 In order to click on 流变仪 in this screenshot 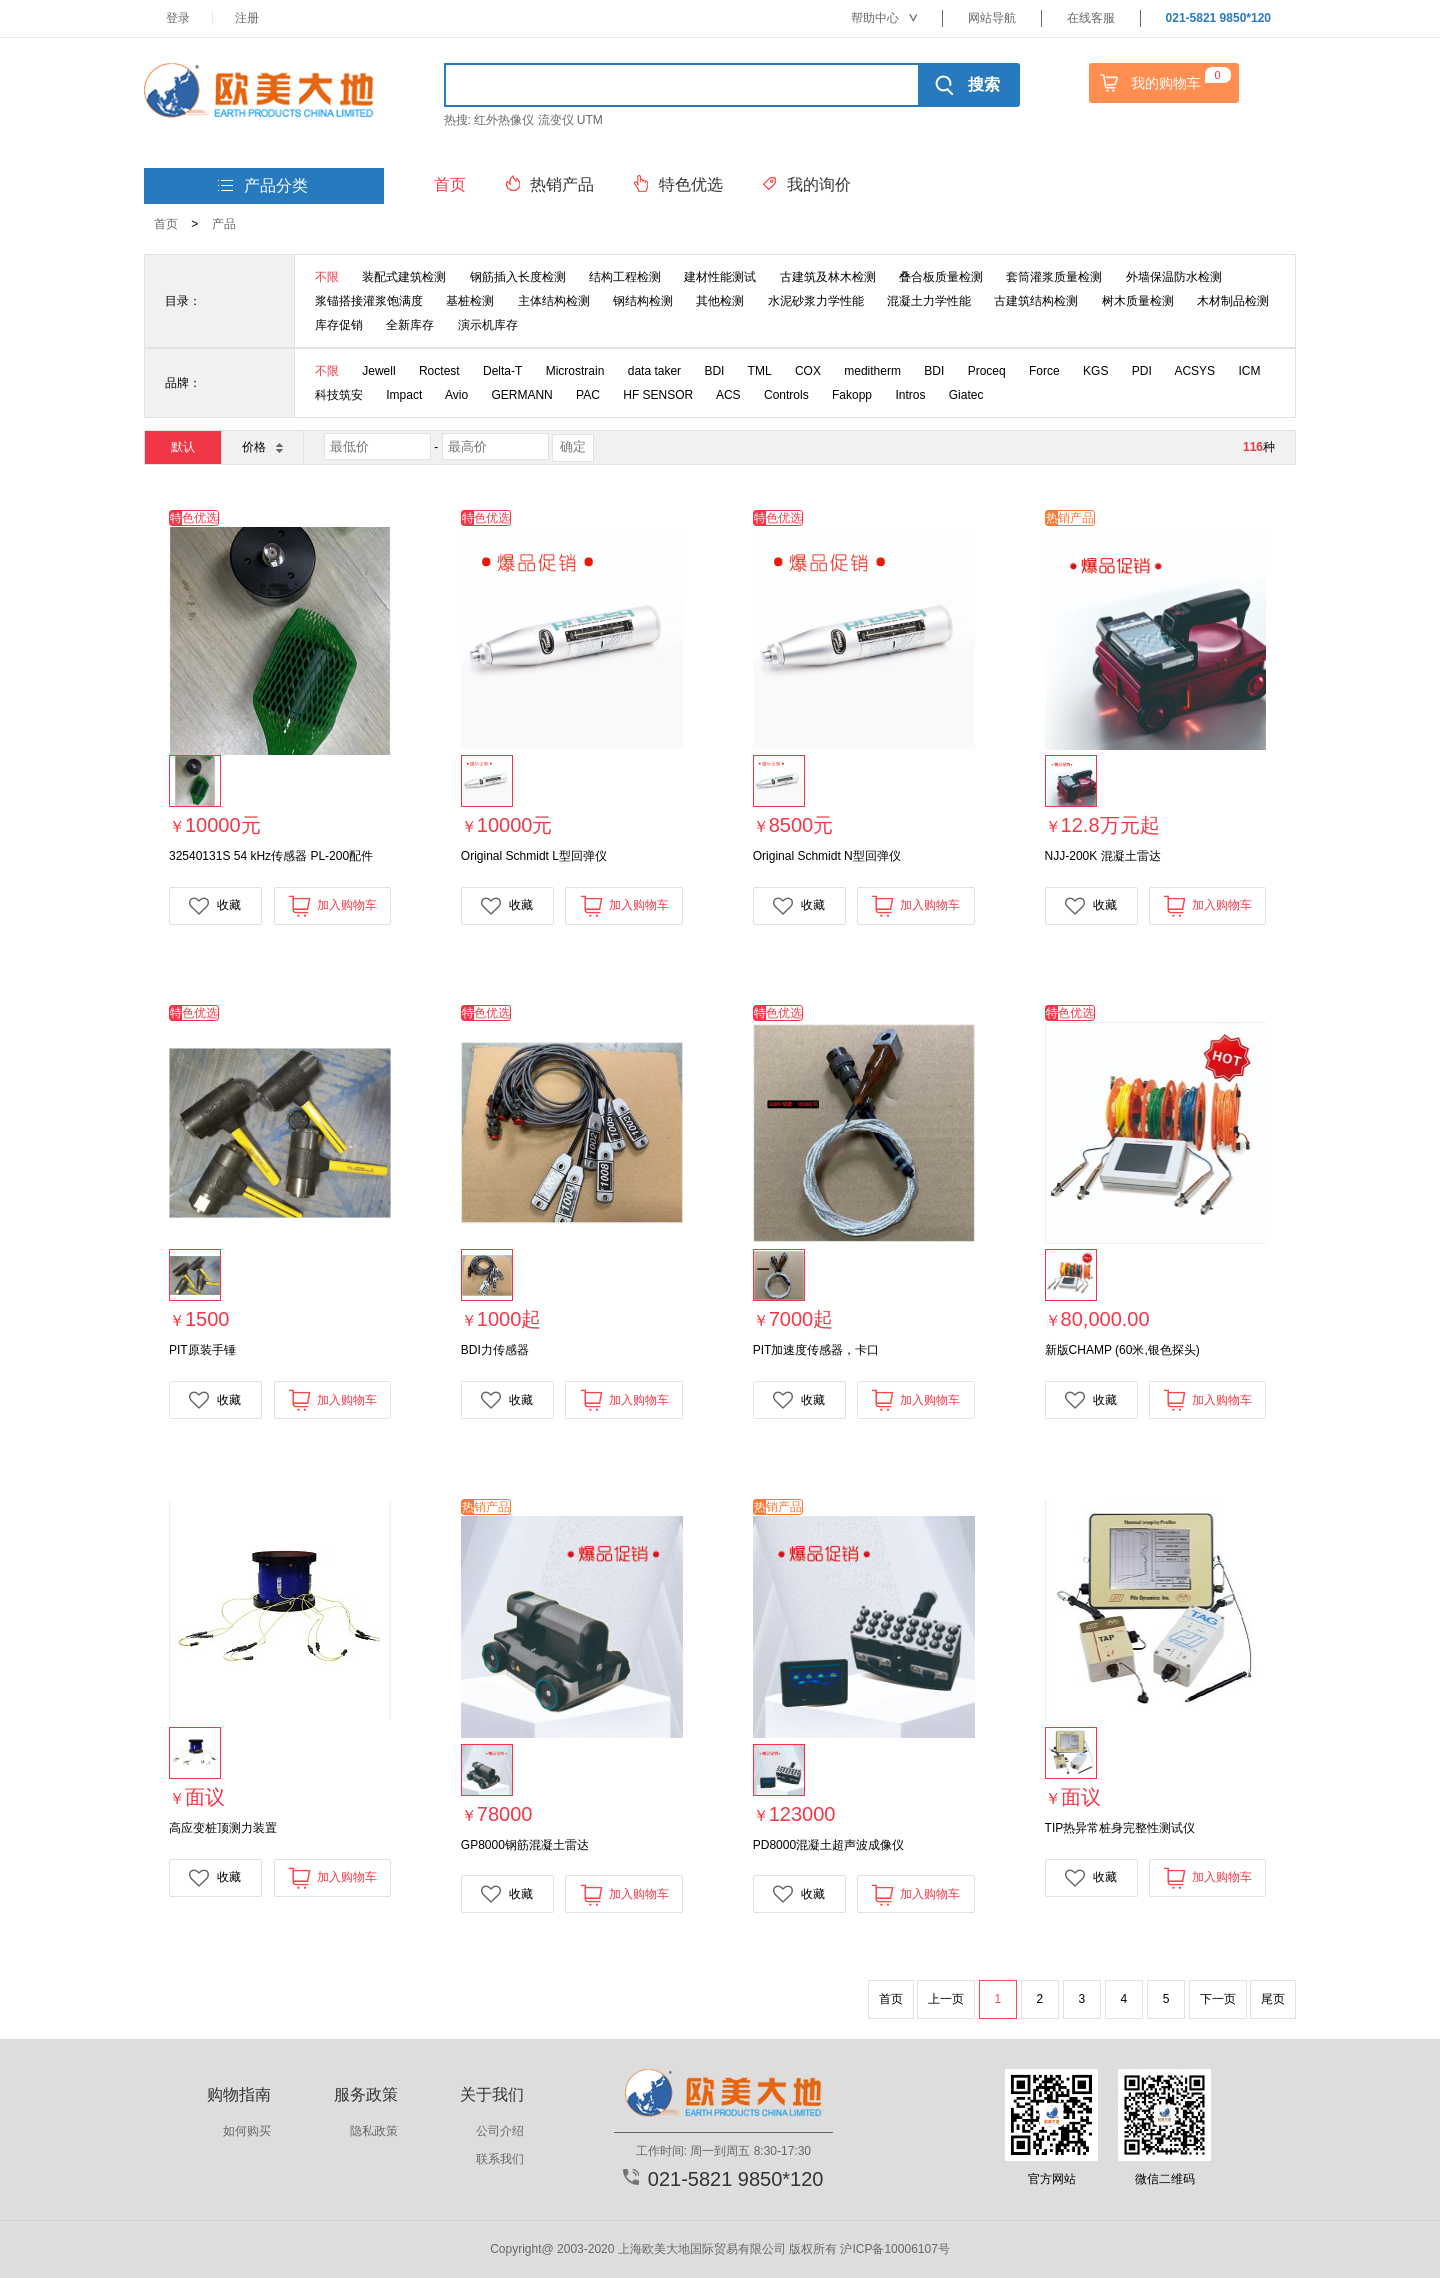, I will do `click(556, 120)`.